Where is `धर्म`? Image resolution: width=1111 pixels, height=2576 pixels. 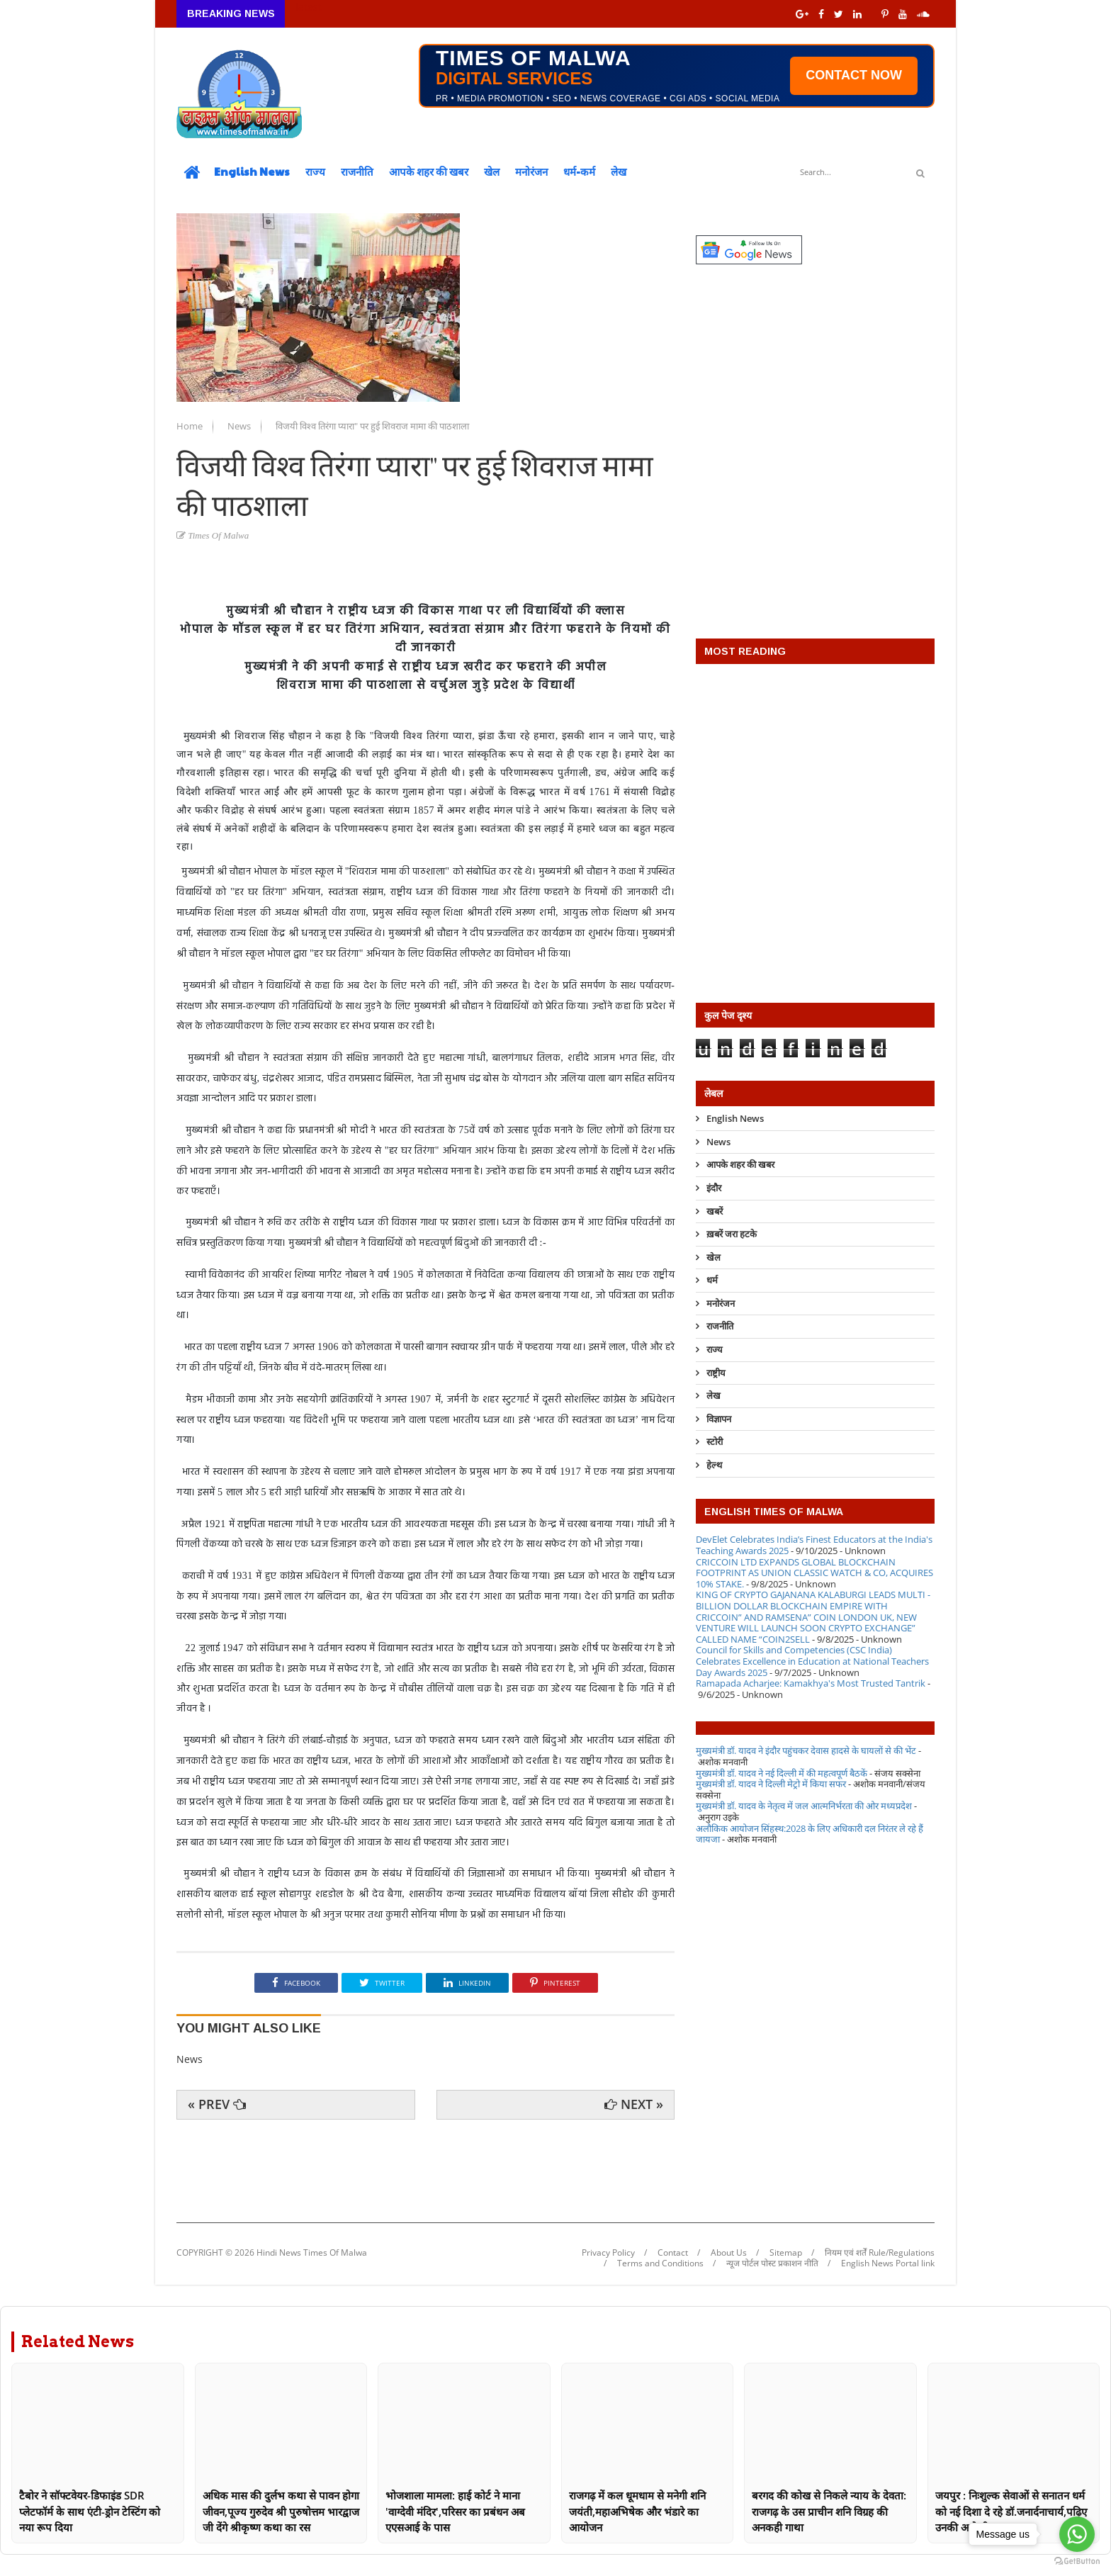
धर्म is located at coordinates (712, 1279).